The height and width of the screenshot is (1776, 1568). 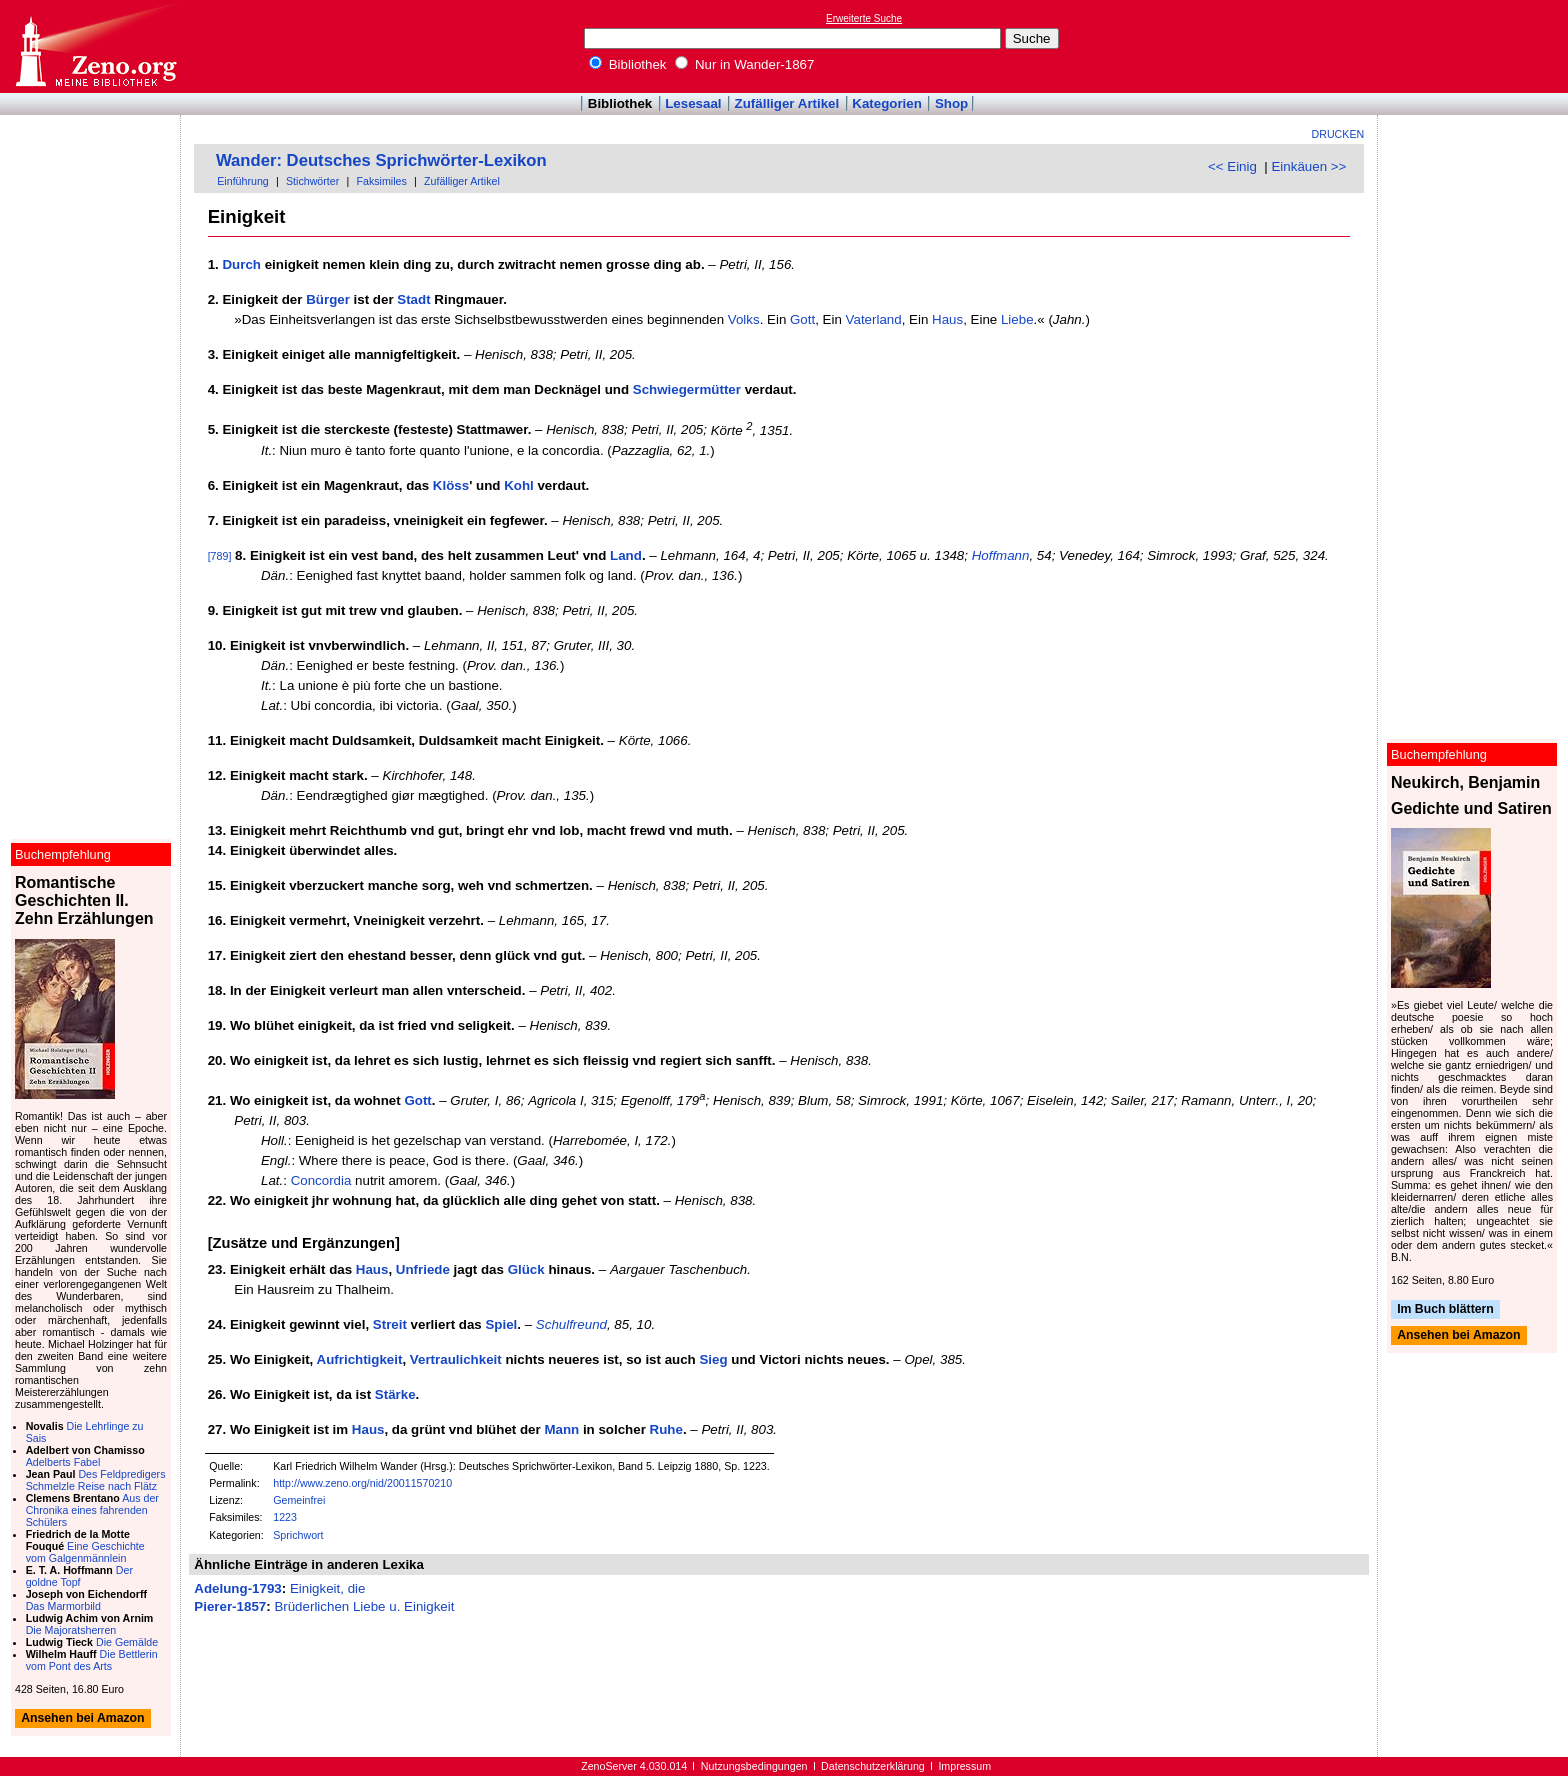 What do you see at coordinates (687, 389) in the screenshot?
I see `Schwiegermütter` at bounding box center [687, 389].